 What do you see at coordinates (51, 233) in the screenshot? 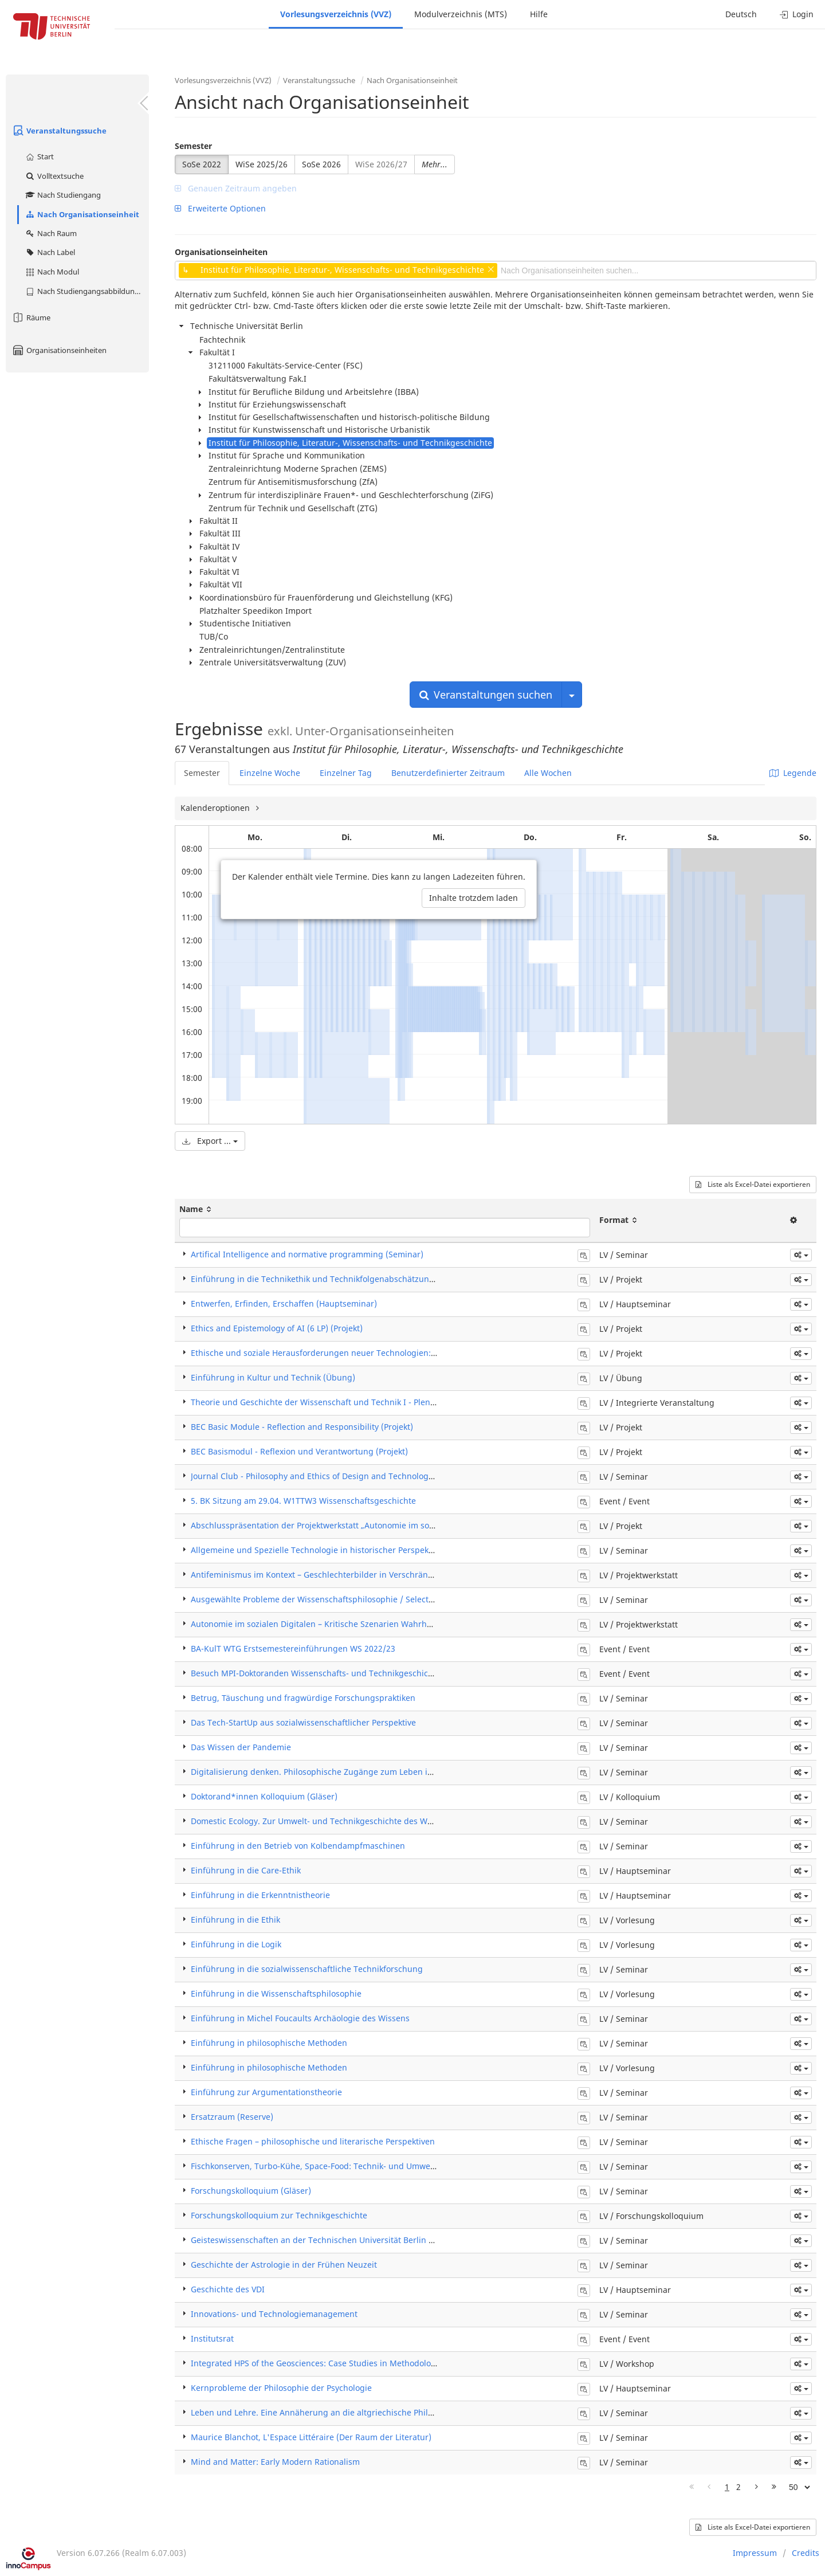
I see `Nach Raum` at bounding box center [51, 233].